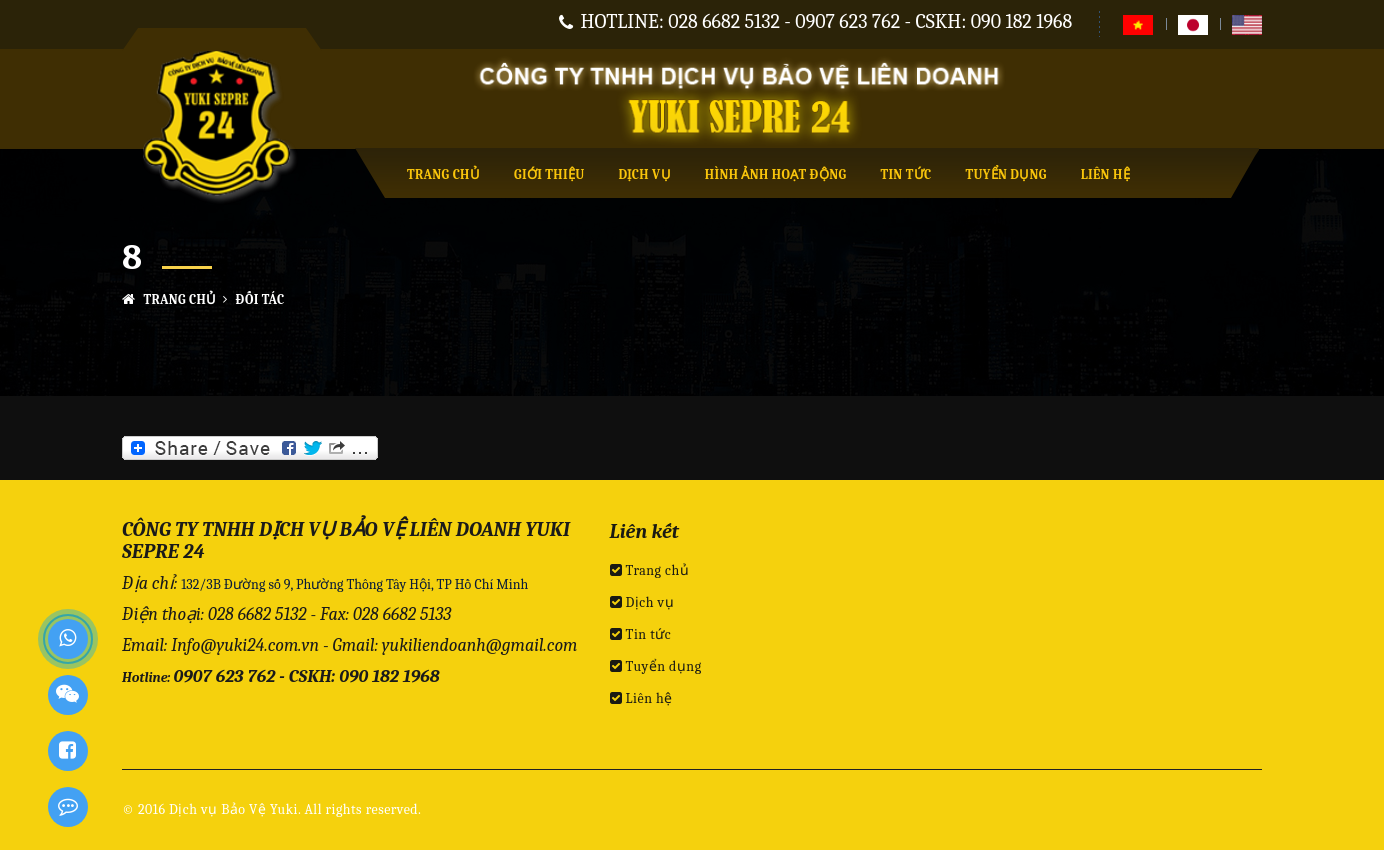 Image resolution: width=1384 pixels, height=850 pixels. I want to click on Liên hệ, so click(1105, 174).